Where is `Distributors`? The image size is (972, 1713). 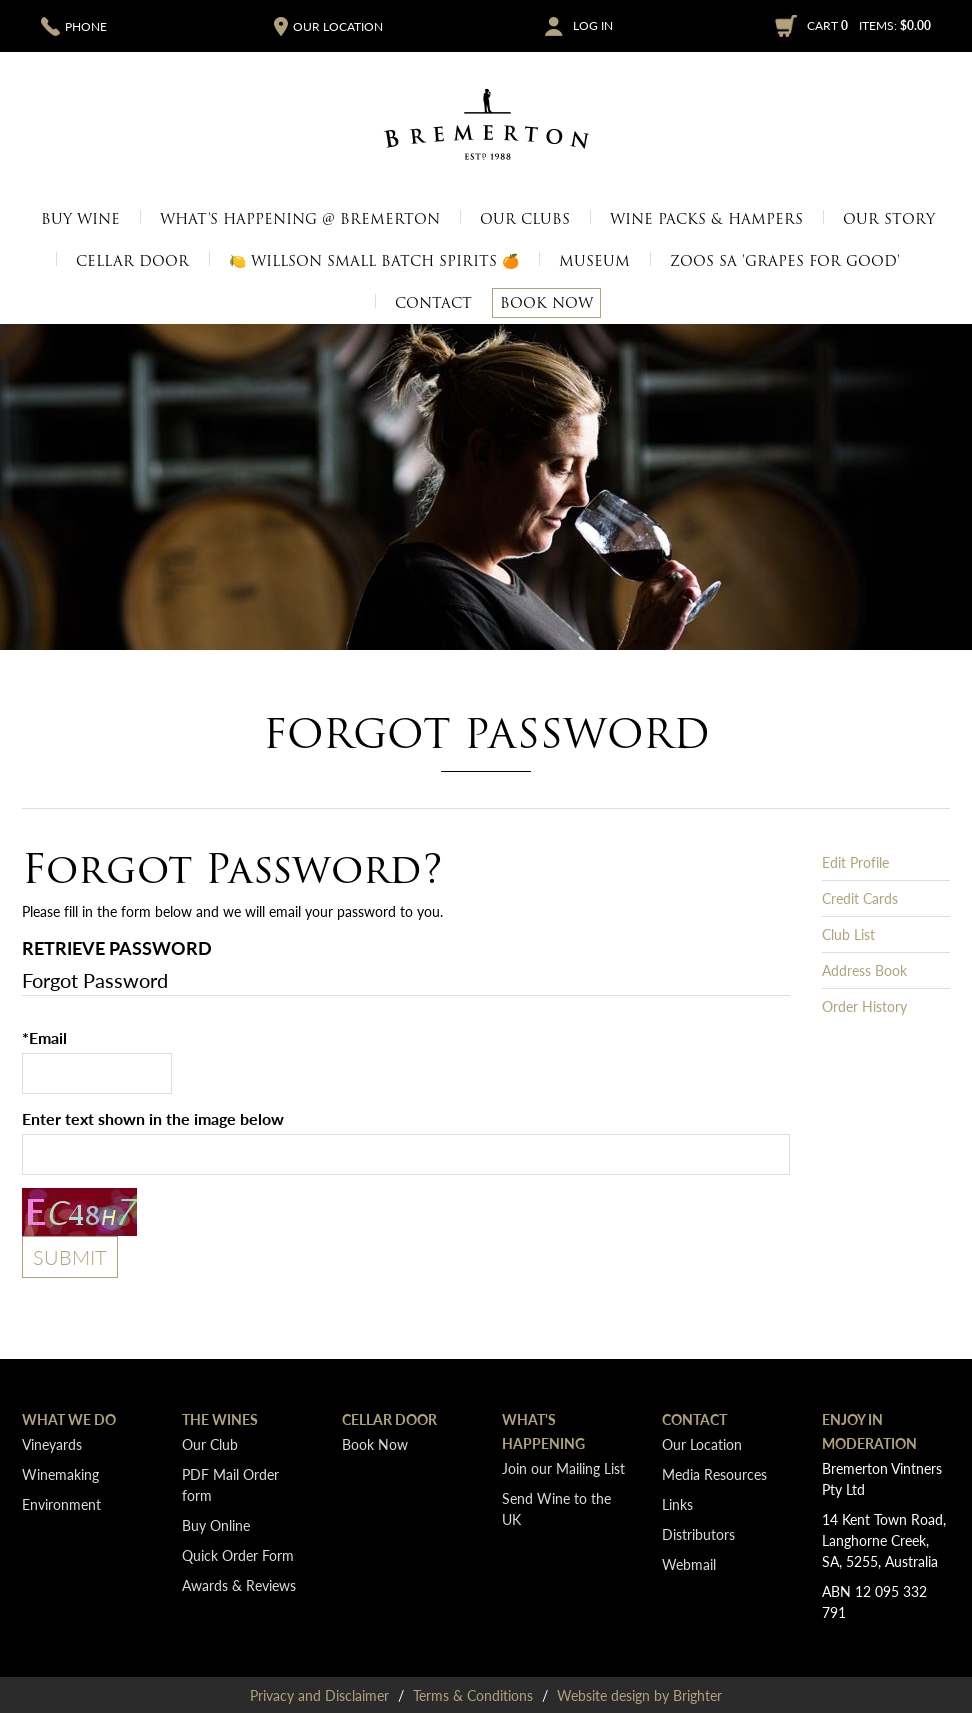
Distributors is located at coordinates (698, 1534).